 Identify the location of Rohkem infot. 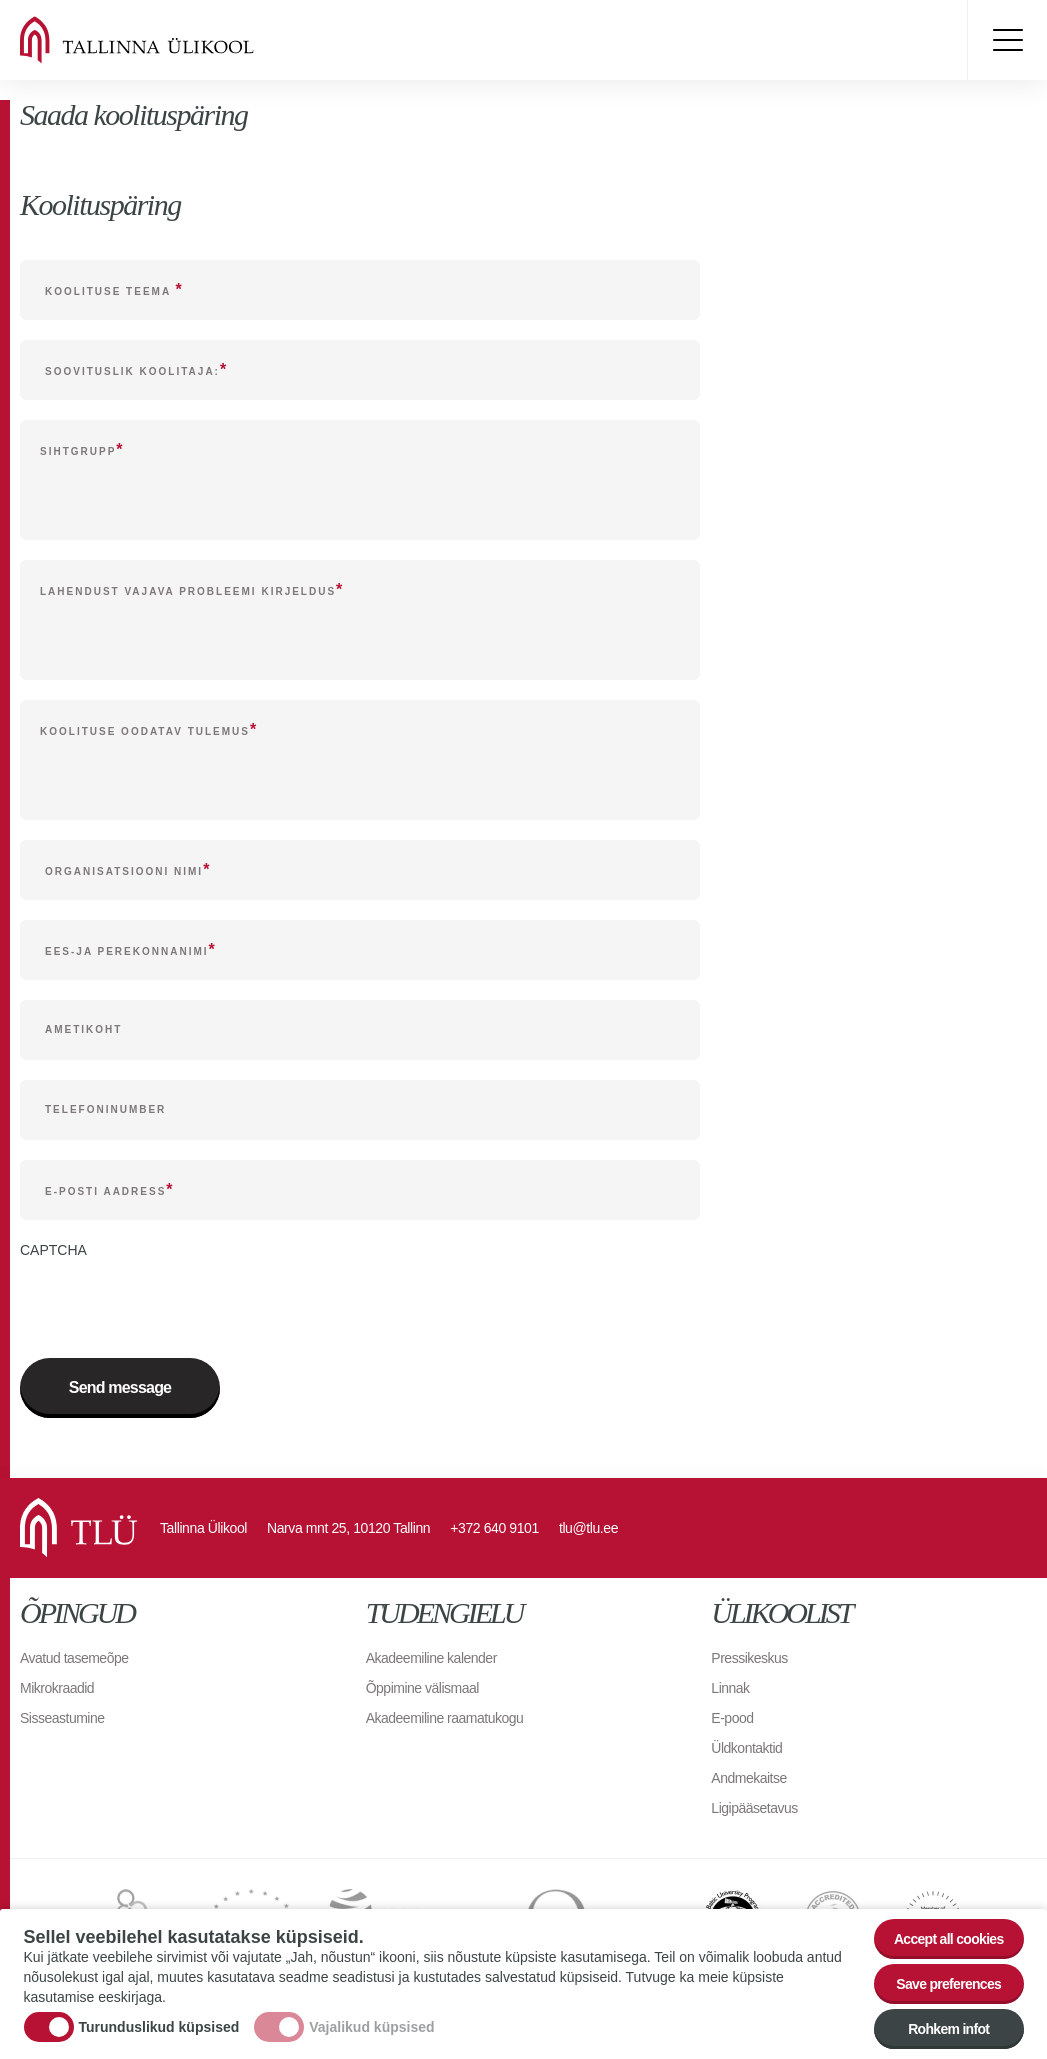
(948, 2029).